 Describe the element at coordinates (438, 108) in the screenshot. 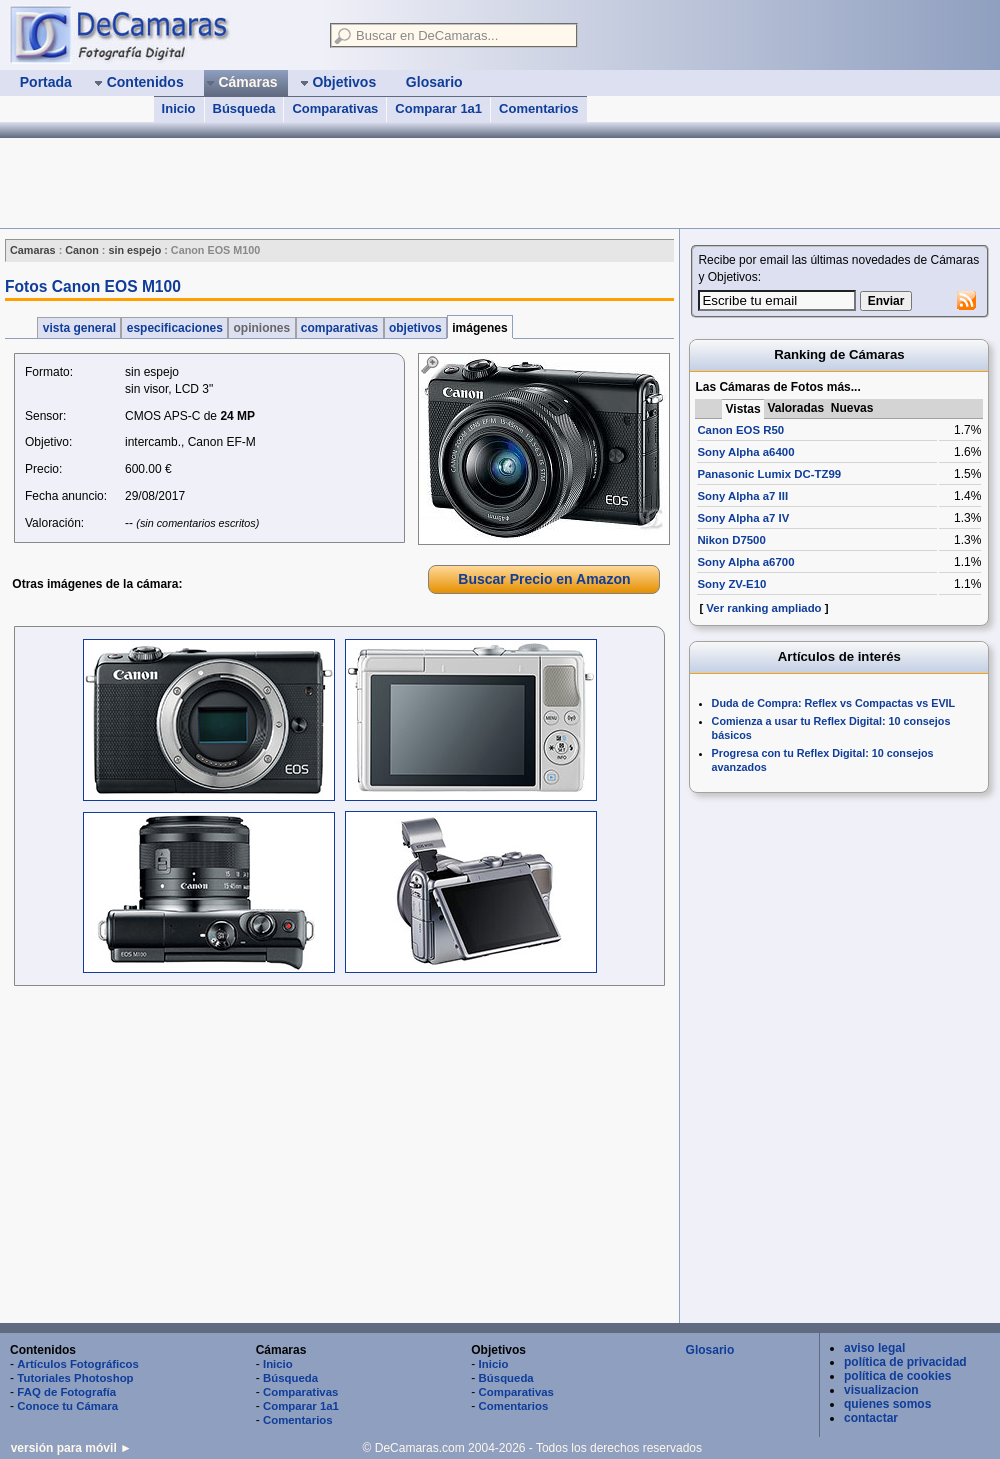

I see `Comparar 1a1` at that location.